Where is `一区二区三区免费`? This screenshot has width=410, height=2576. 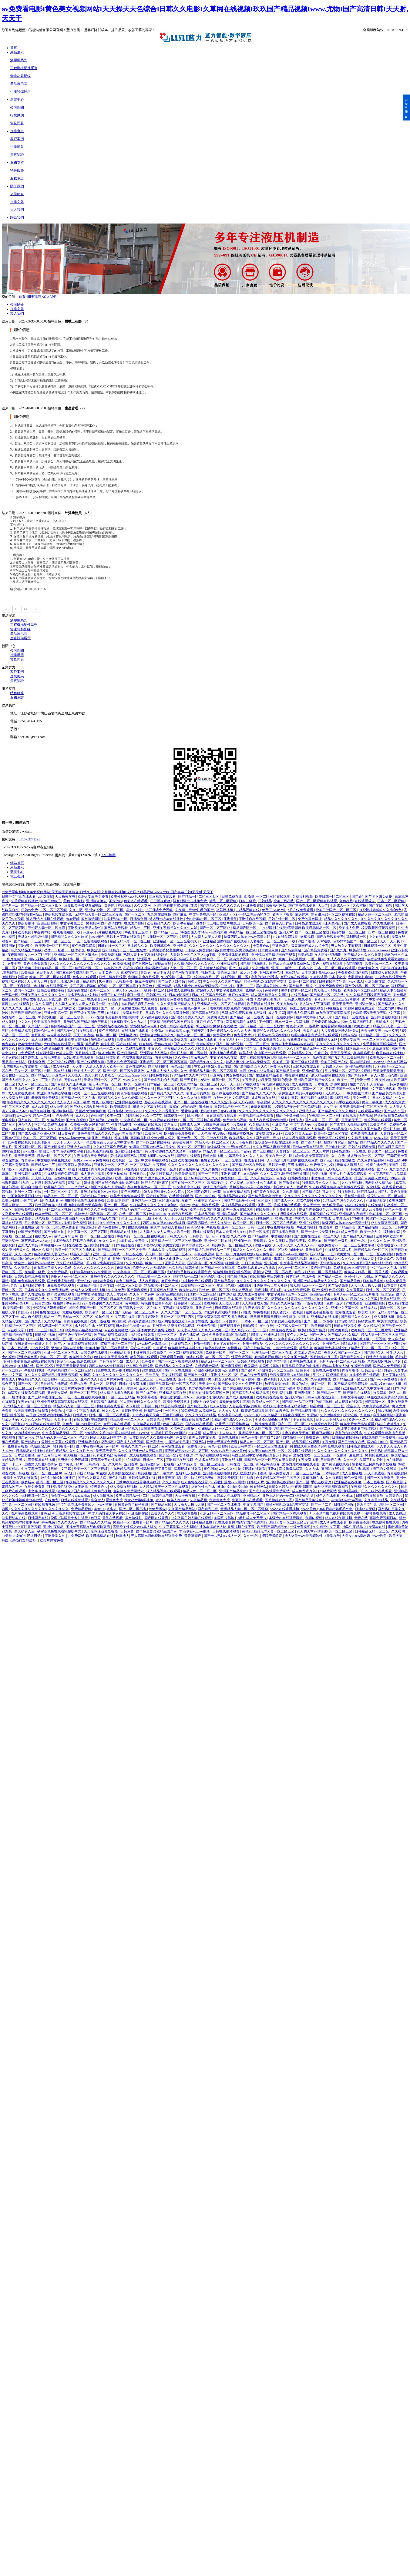 一区二区三区免费 is located at coordinates (16, 1106).